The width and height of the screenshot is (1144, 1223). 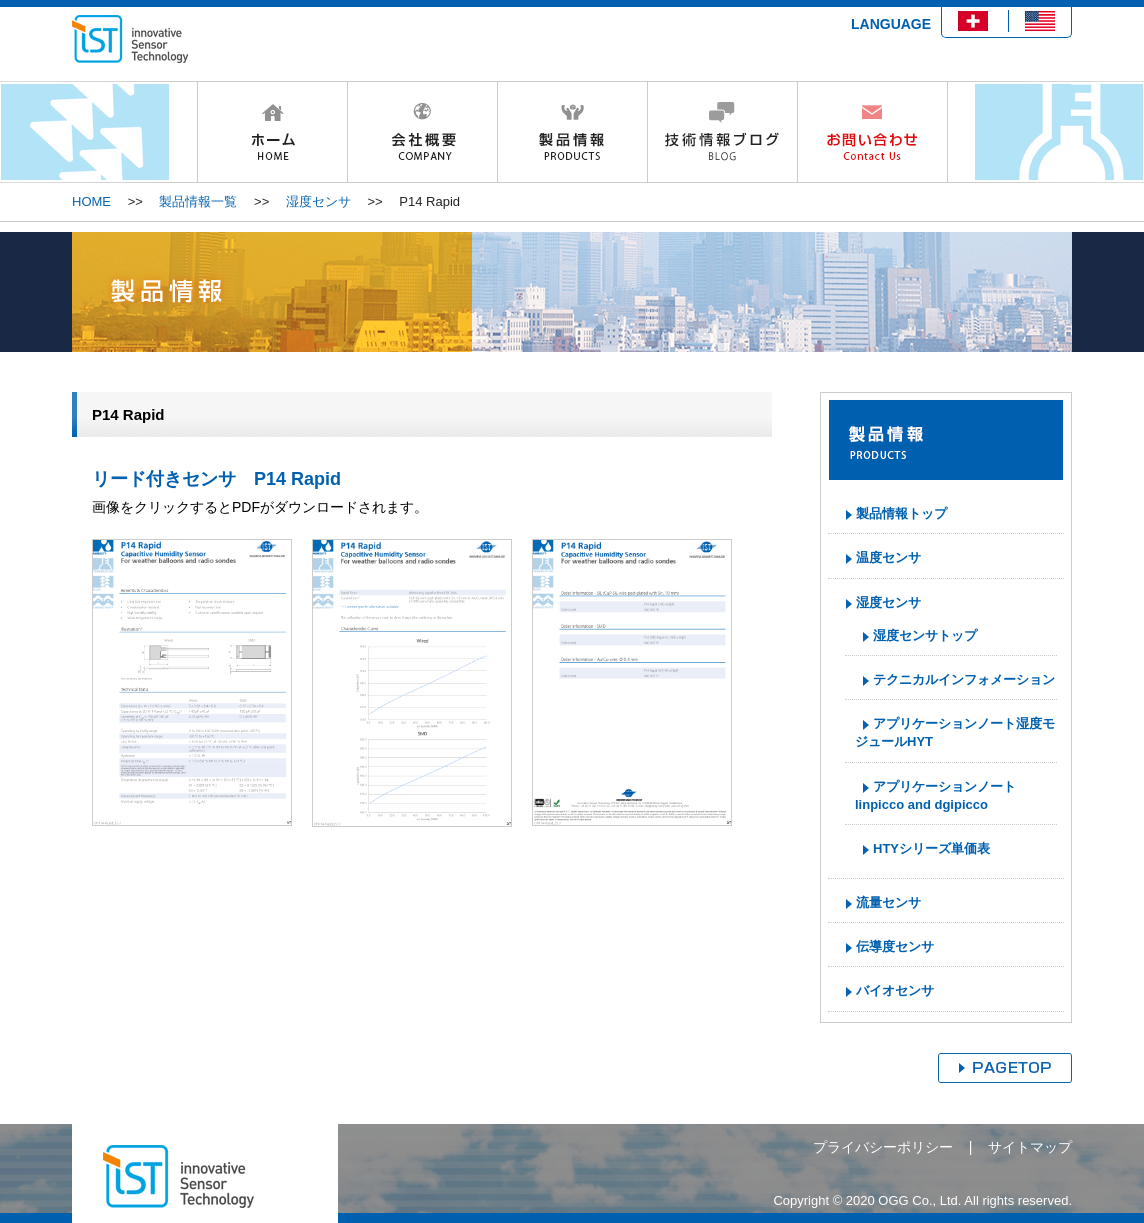 What do you see at coordinates (901, 513) in the screenshot?
I see `製品情報トップ` at bounding box center [901, 513].